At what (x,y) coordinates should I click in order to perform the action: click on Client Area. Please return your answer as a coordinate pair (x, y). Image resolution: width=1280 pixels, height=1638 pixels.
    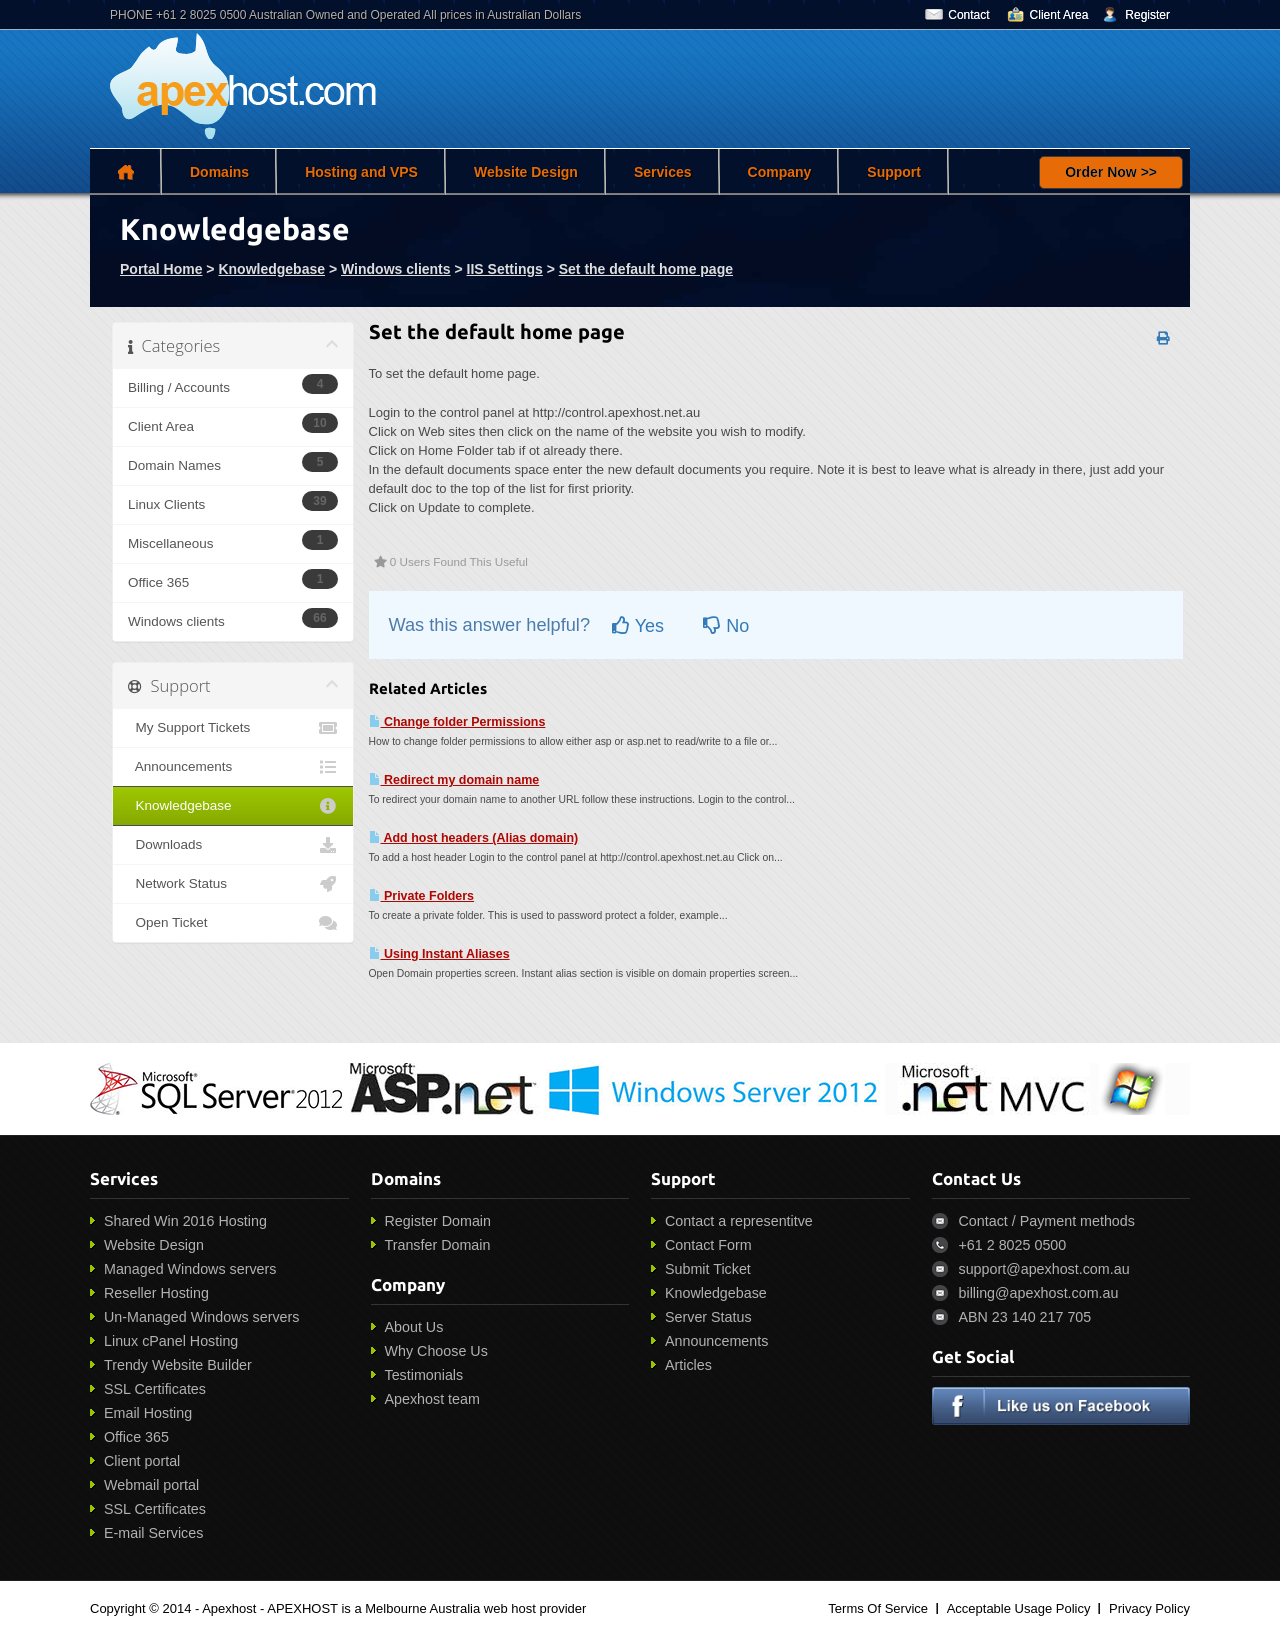
    Looking at the image, I should click on (1059, 15).